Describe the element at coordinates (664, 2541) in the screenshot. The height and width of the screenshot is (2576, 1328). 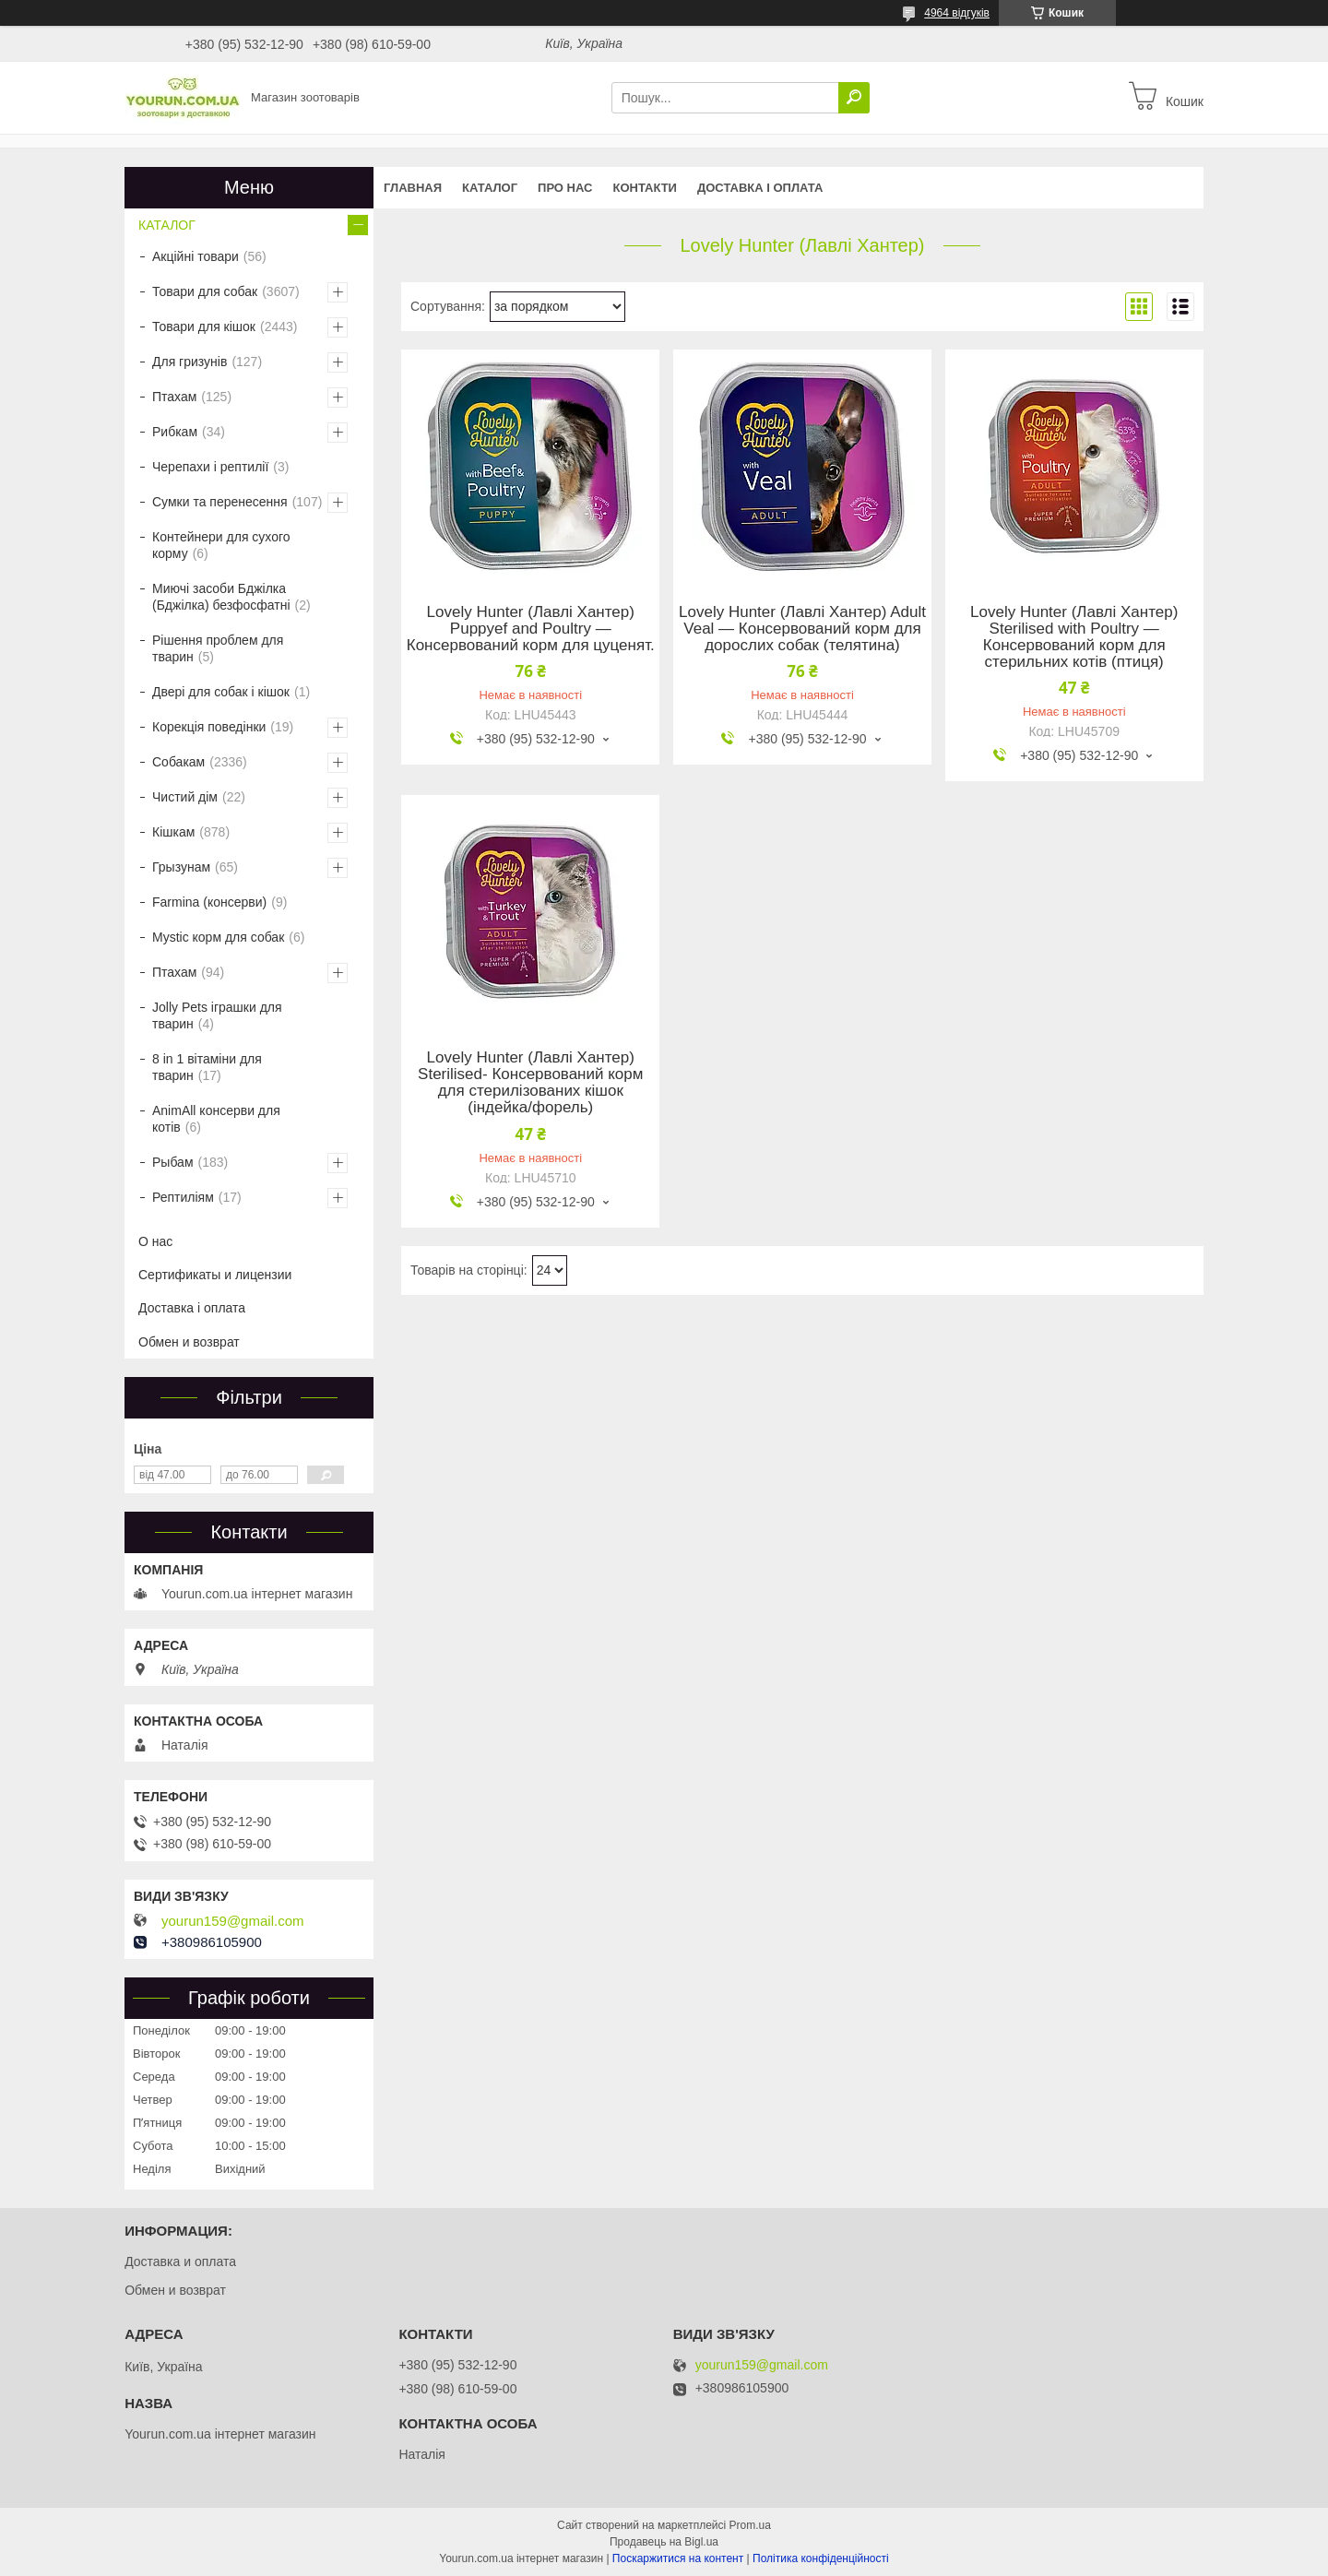
I see `Продавець на Bigl.ua` at that location.